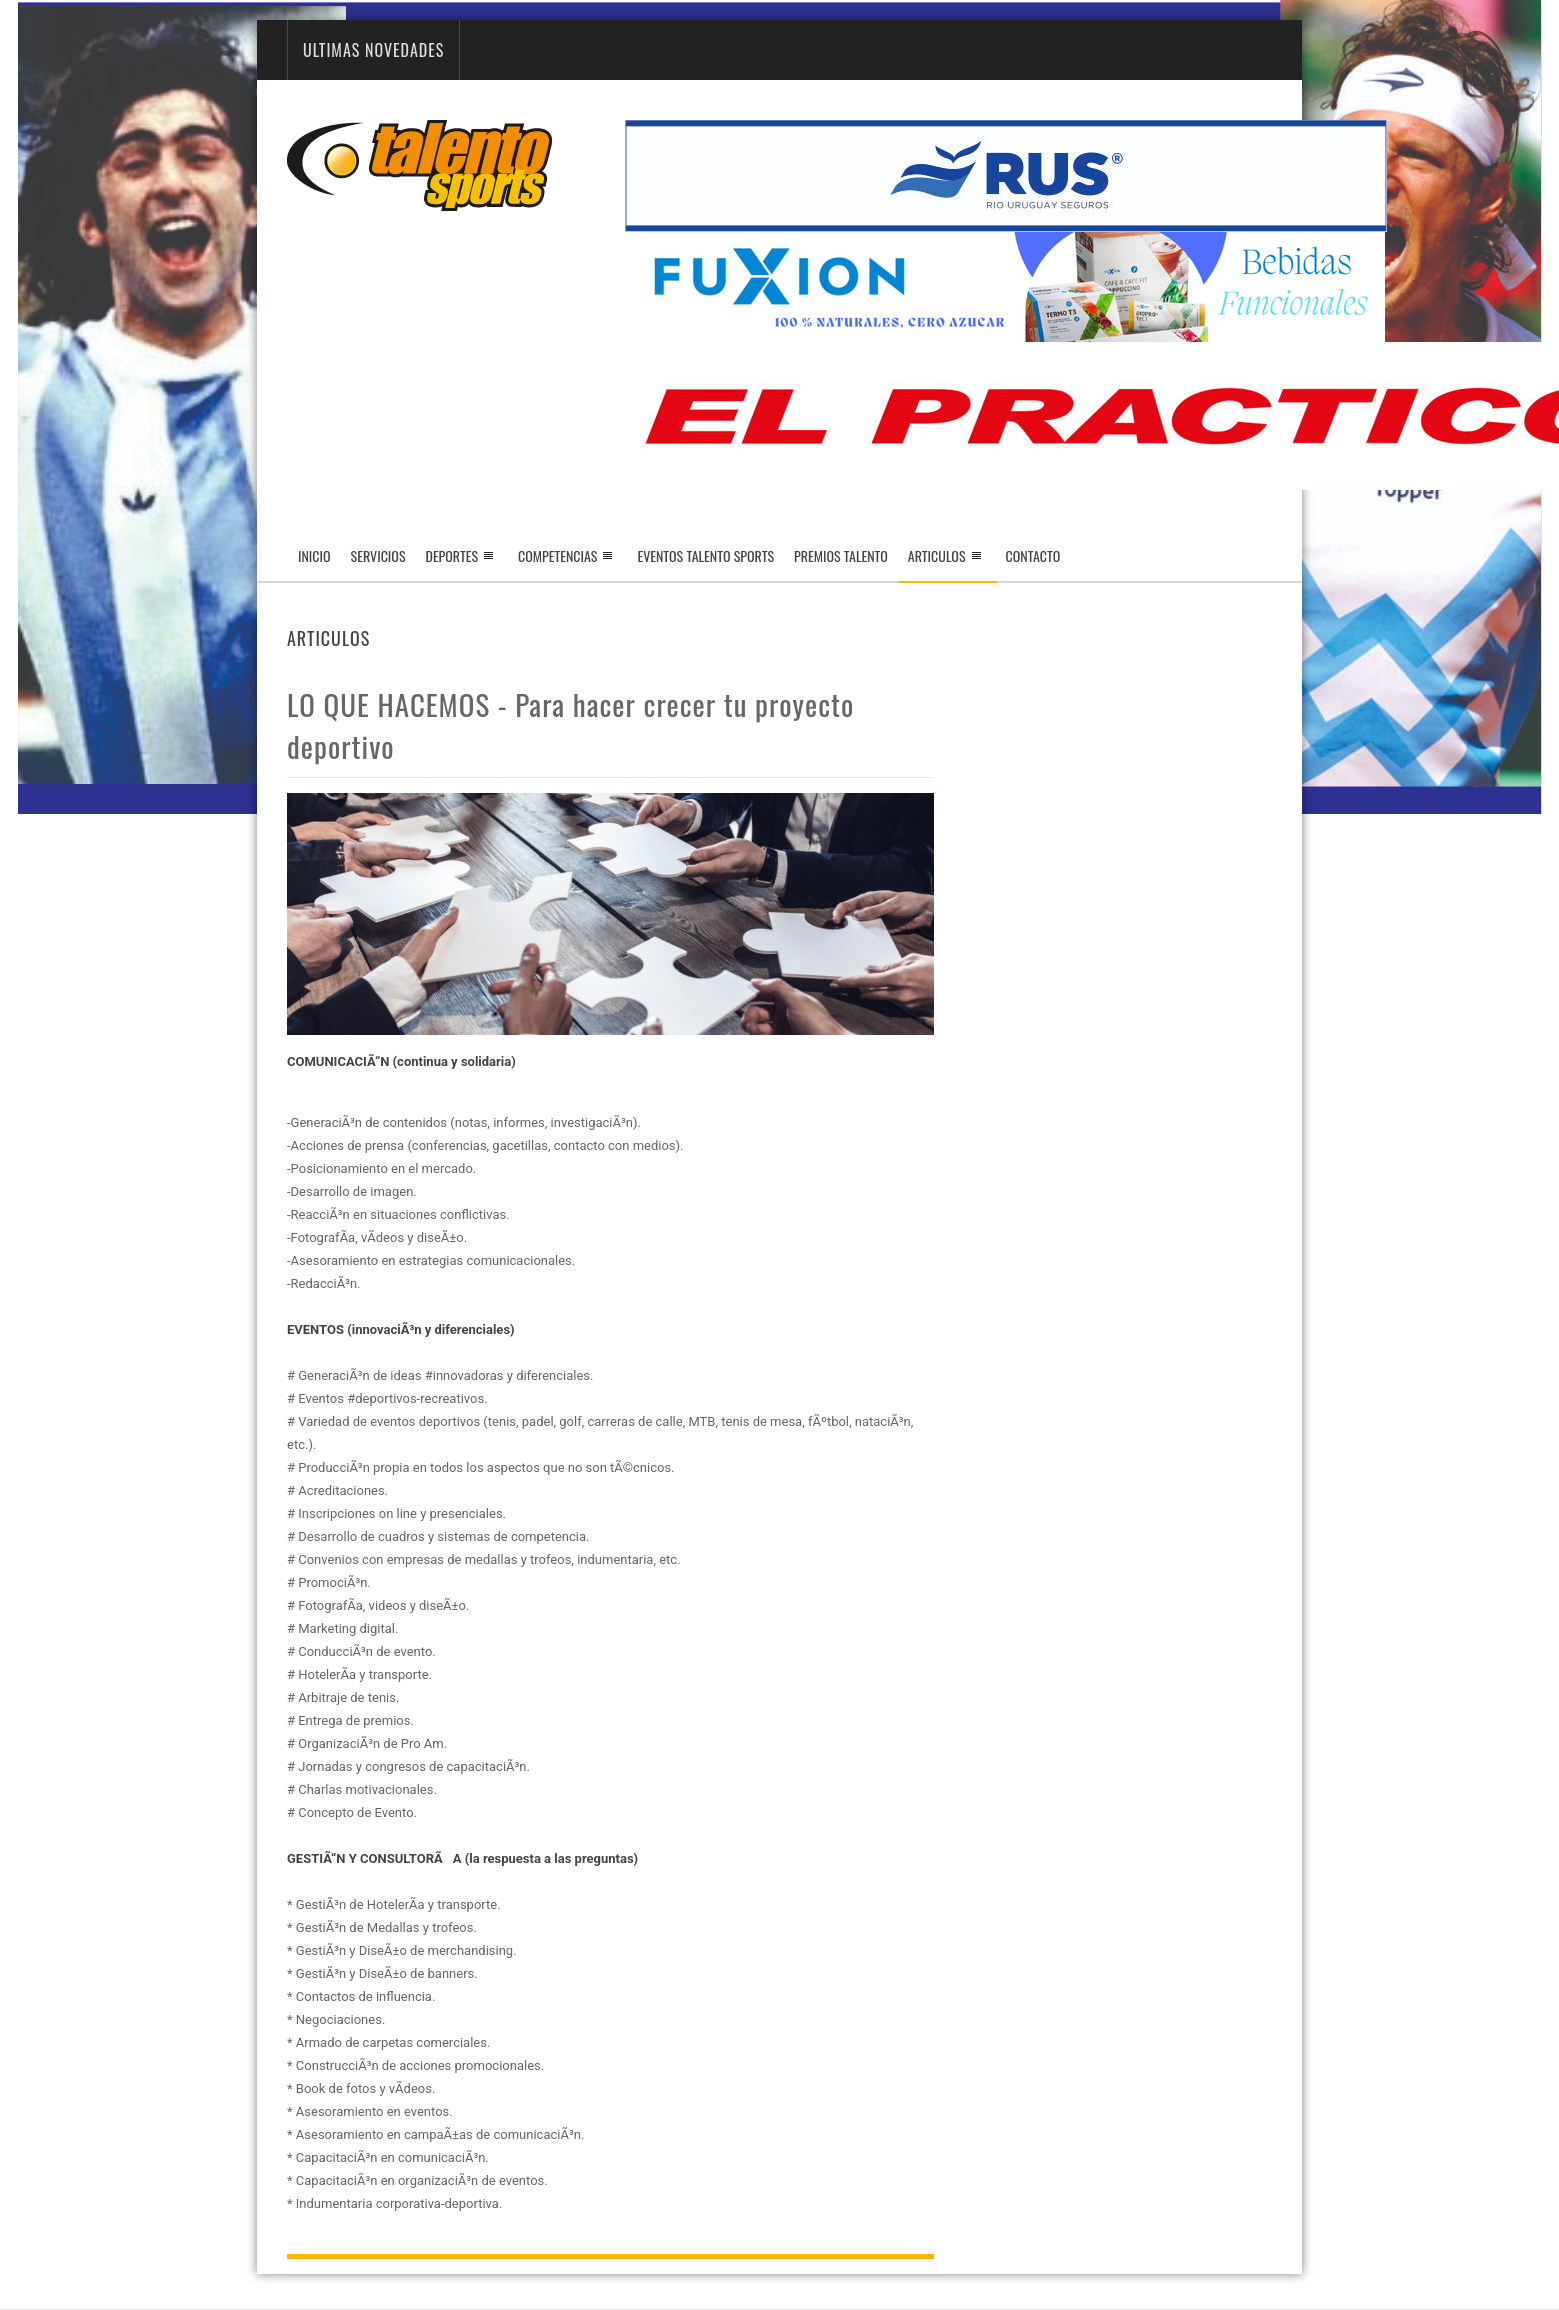  Describe the element at coordinates (452, 555) in the screenshot. I see `Deportes` at that location.